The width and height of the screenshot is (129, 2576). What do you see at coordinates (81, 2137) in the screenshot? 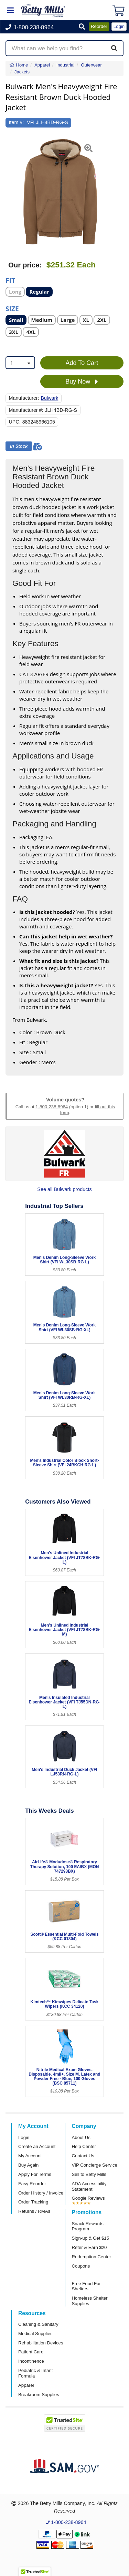
I see `About Us` at bounding box center [81, 2137].